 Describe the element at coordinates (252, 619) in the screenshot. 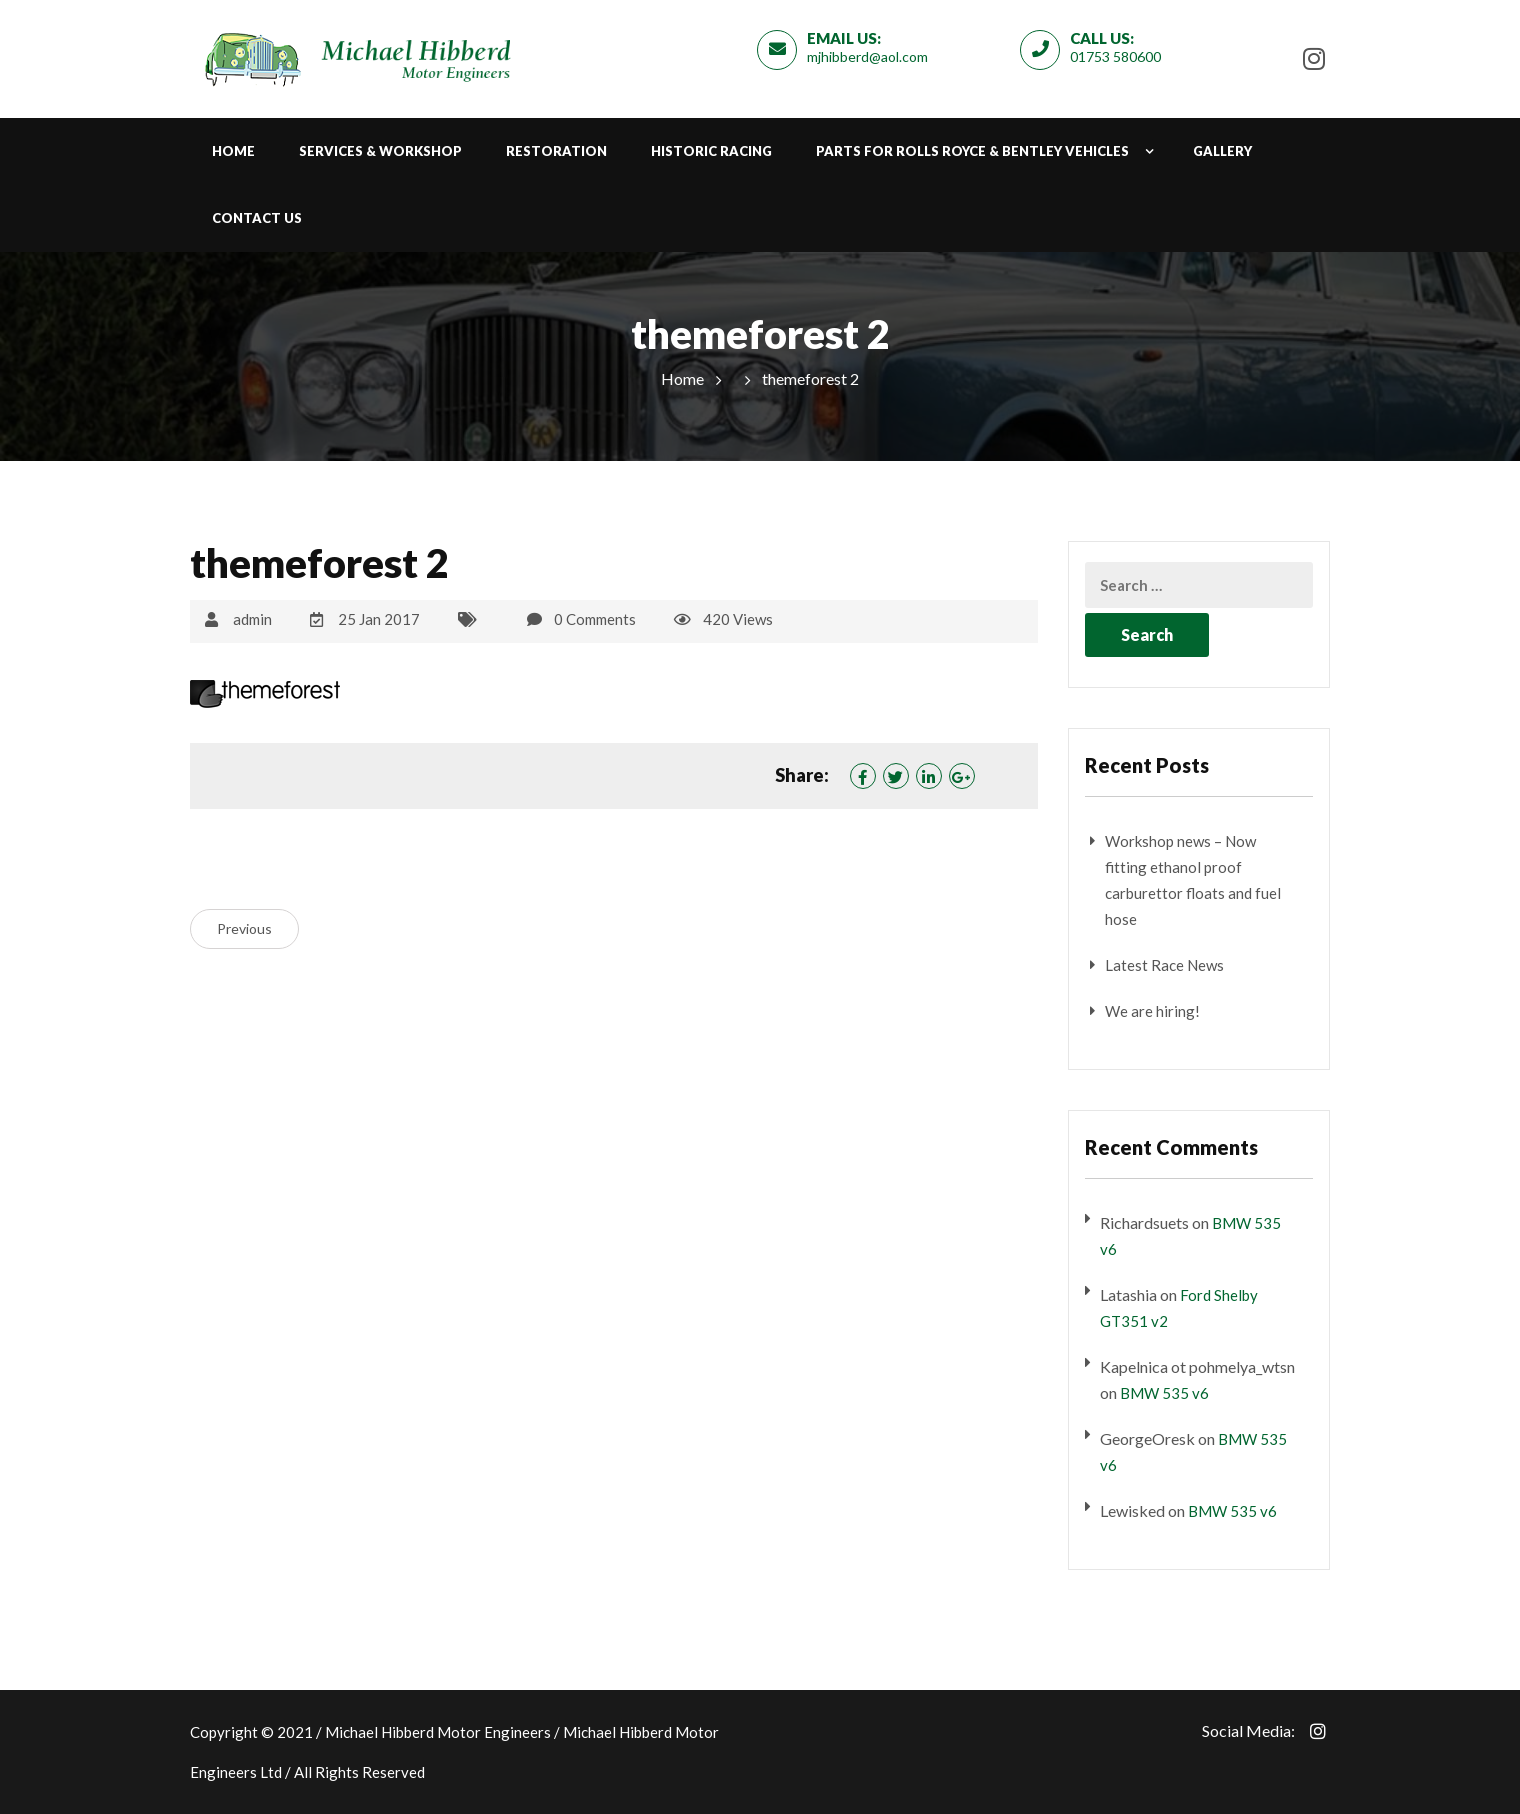

I see `admin` at that location.